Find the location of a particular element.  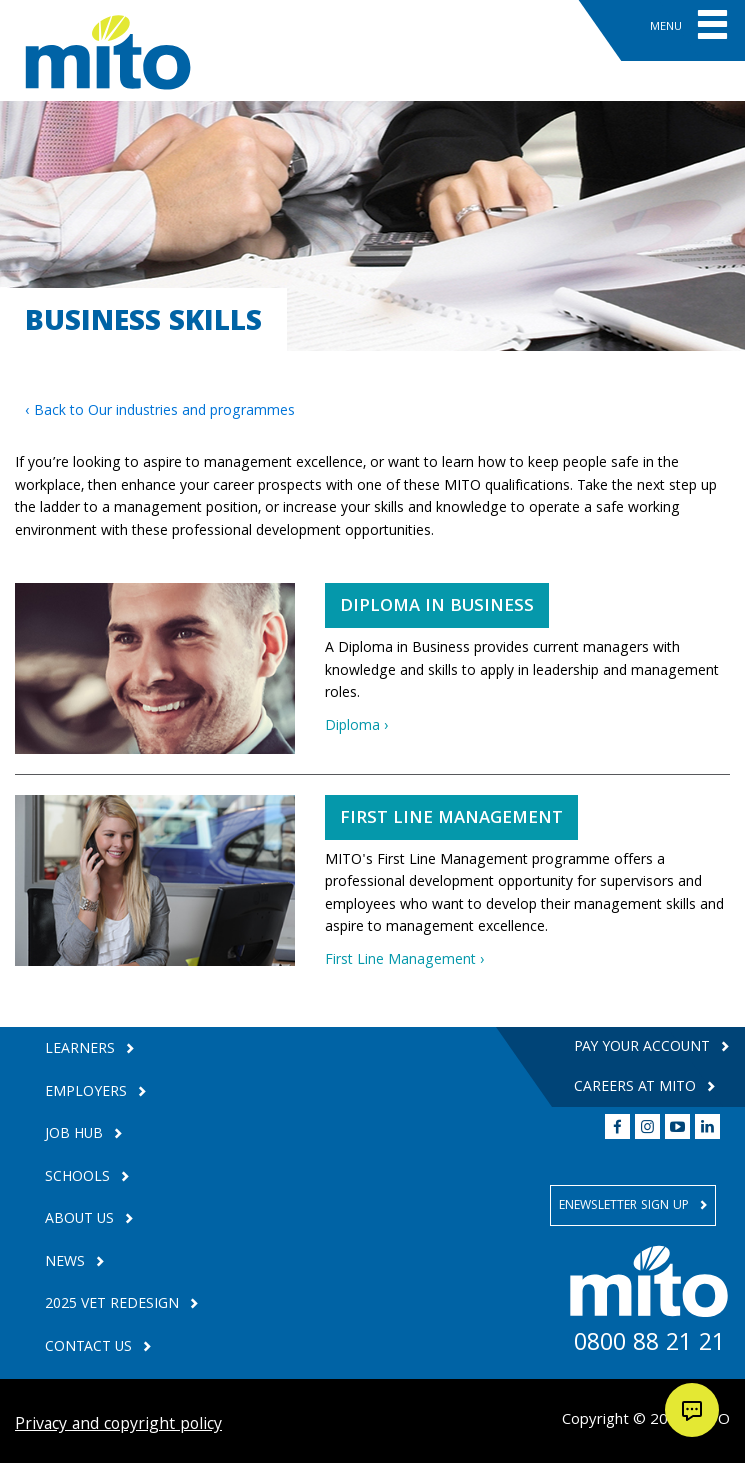

Job Hub is located at coordinates (76, 1135).